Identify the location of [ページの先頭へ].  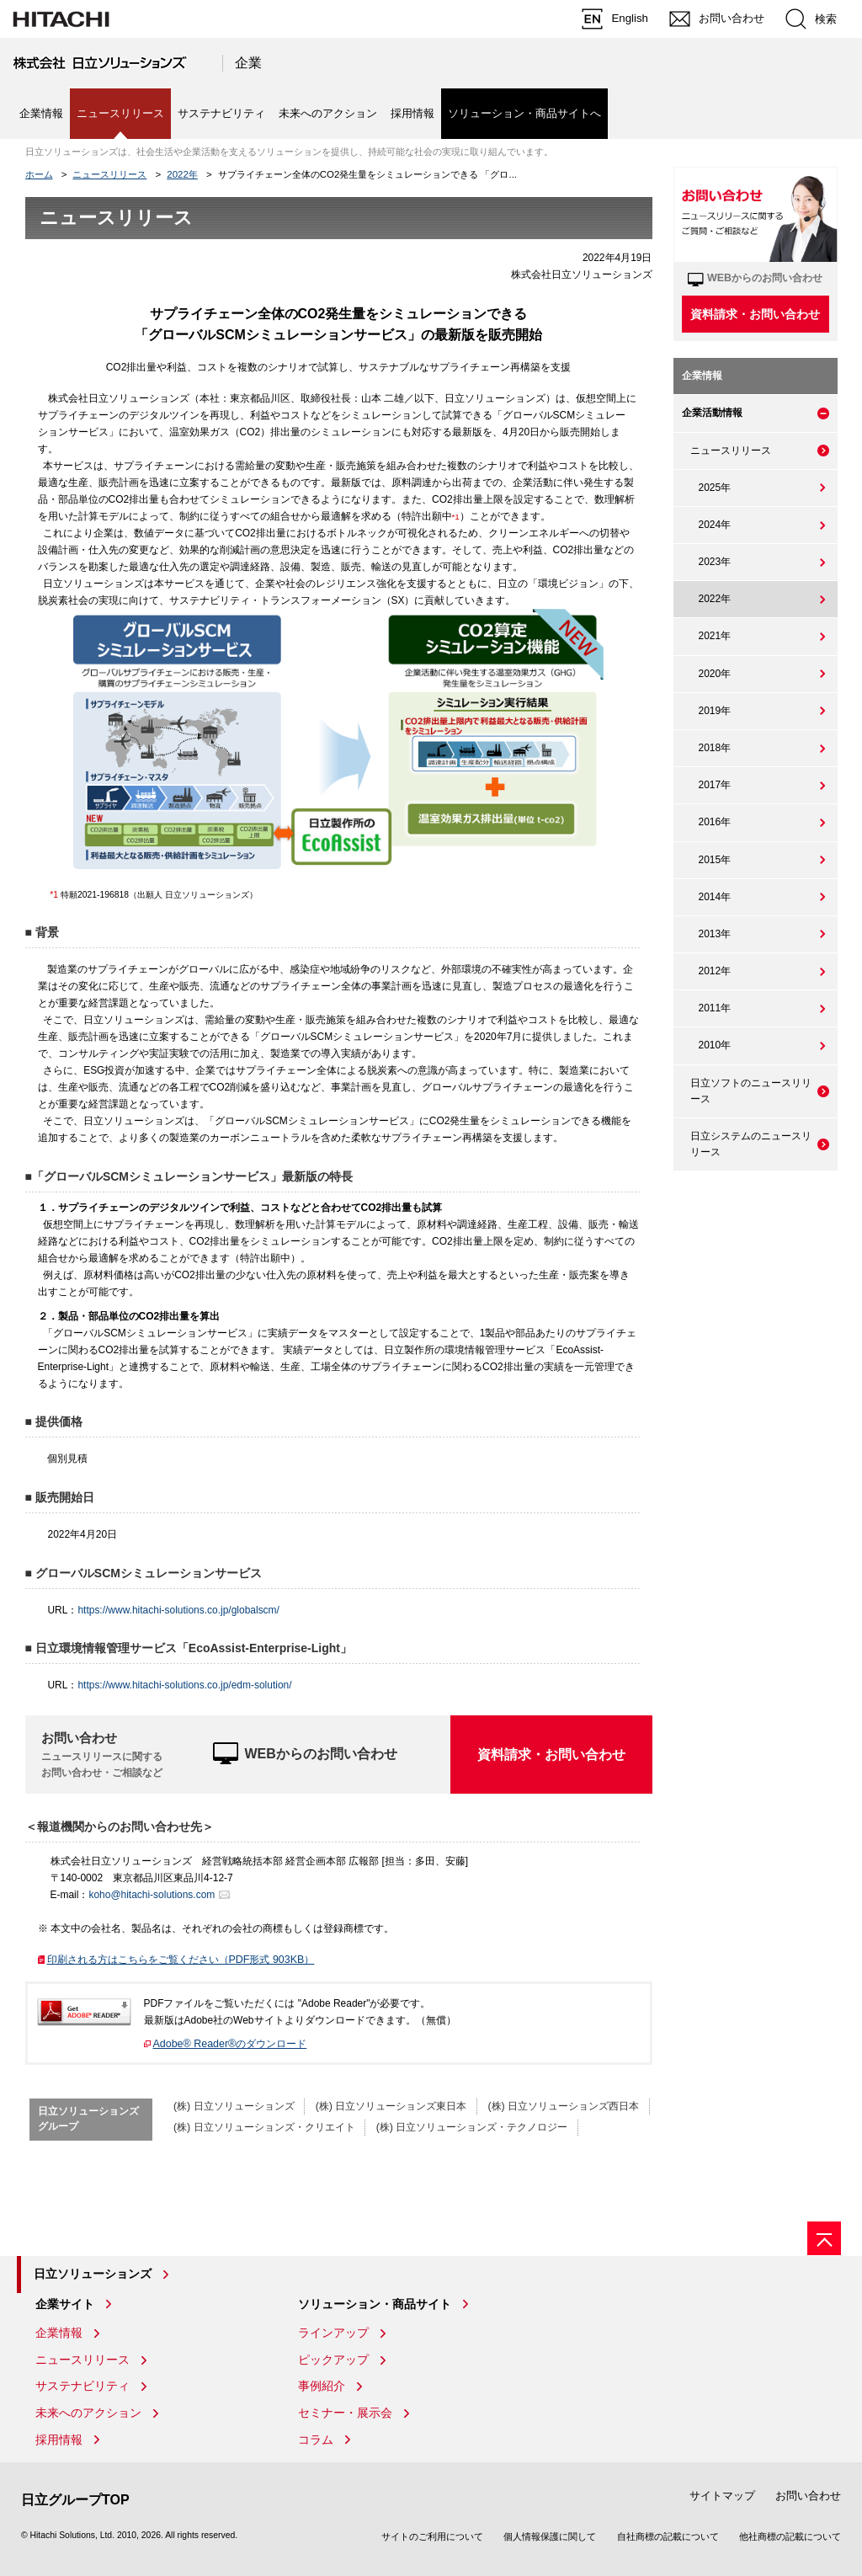
(824, 2238).